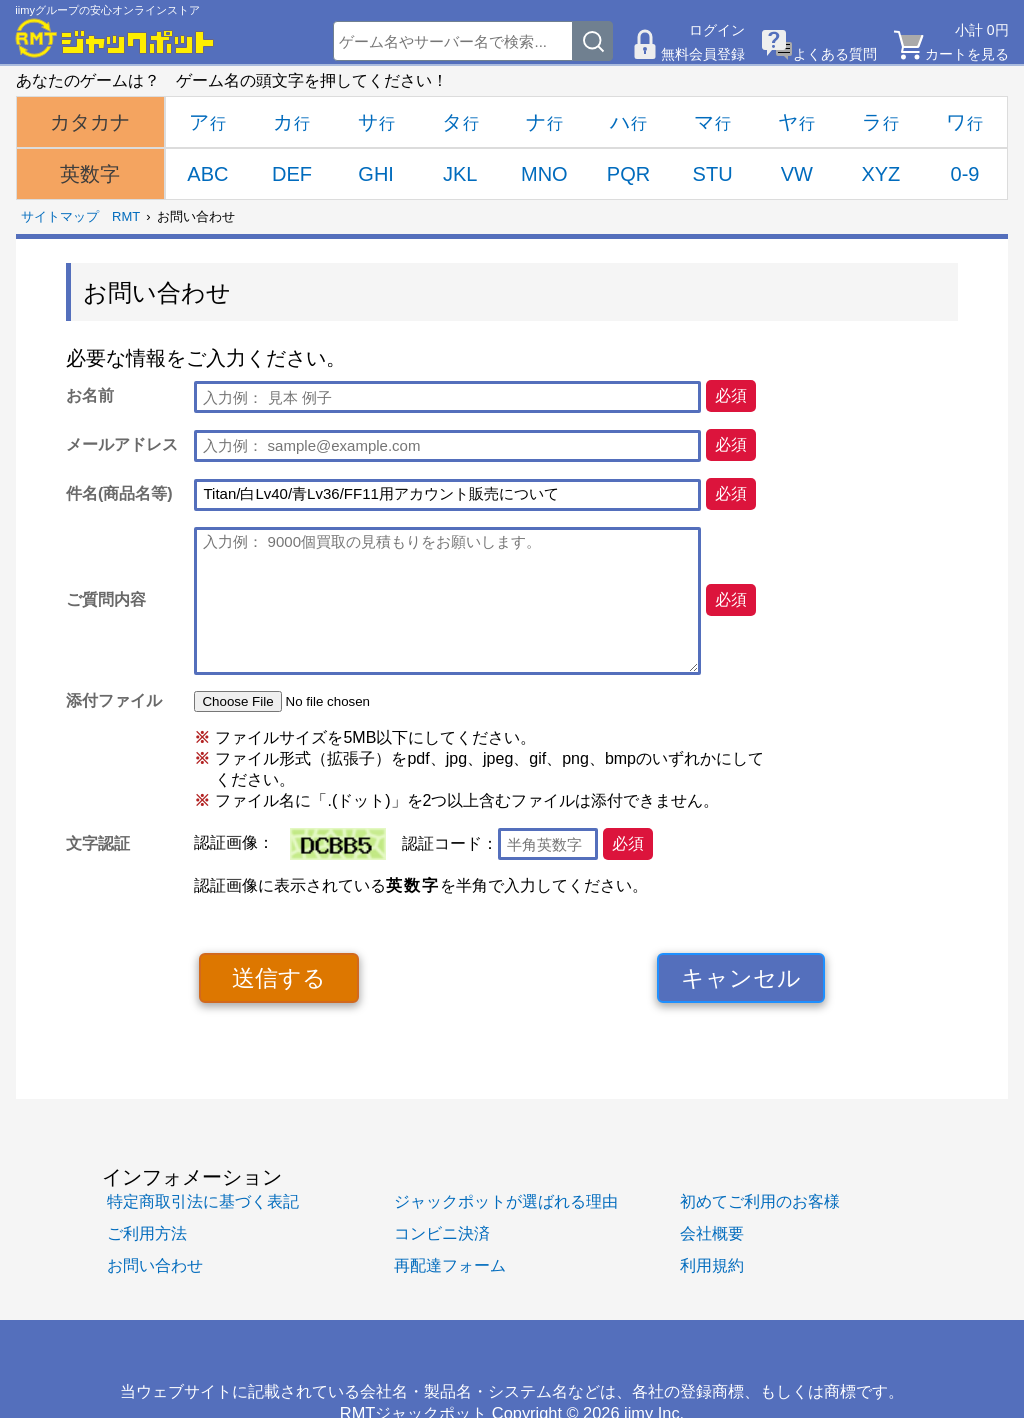 The height and width of the screenshot is (1418, 1024). I want to click on お問い合わせ, so click(155, 1265).